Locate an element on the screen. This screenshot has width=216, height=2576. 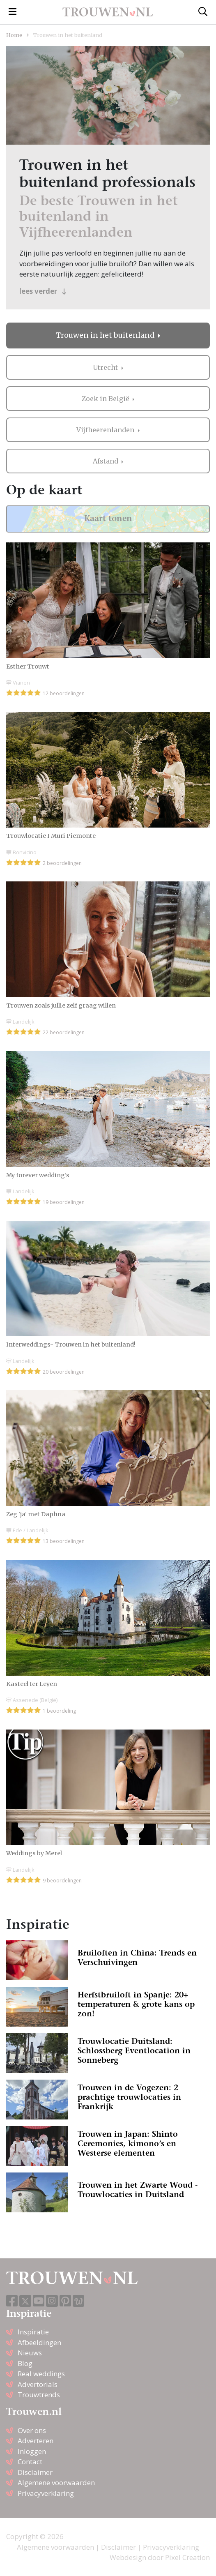
Home is located at coordinates (14, 35).